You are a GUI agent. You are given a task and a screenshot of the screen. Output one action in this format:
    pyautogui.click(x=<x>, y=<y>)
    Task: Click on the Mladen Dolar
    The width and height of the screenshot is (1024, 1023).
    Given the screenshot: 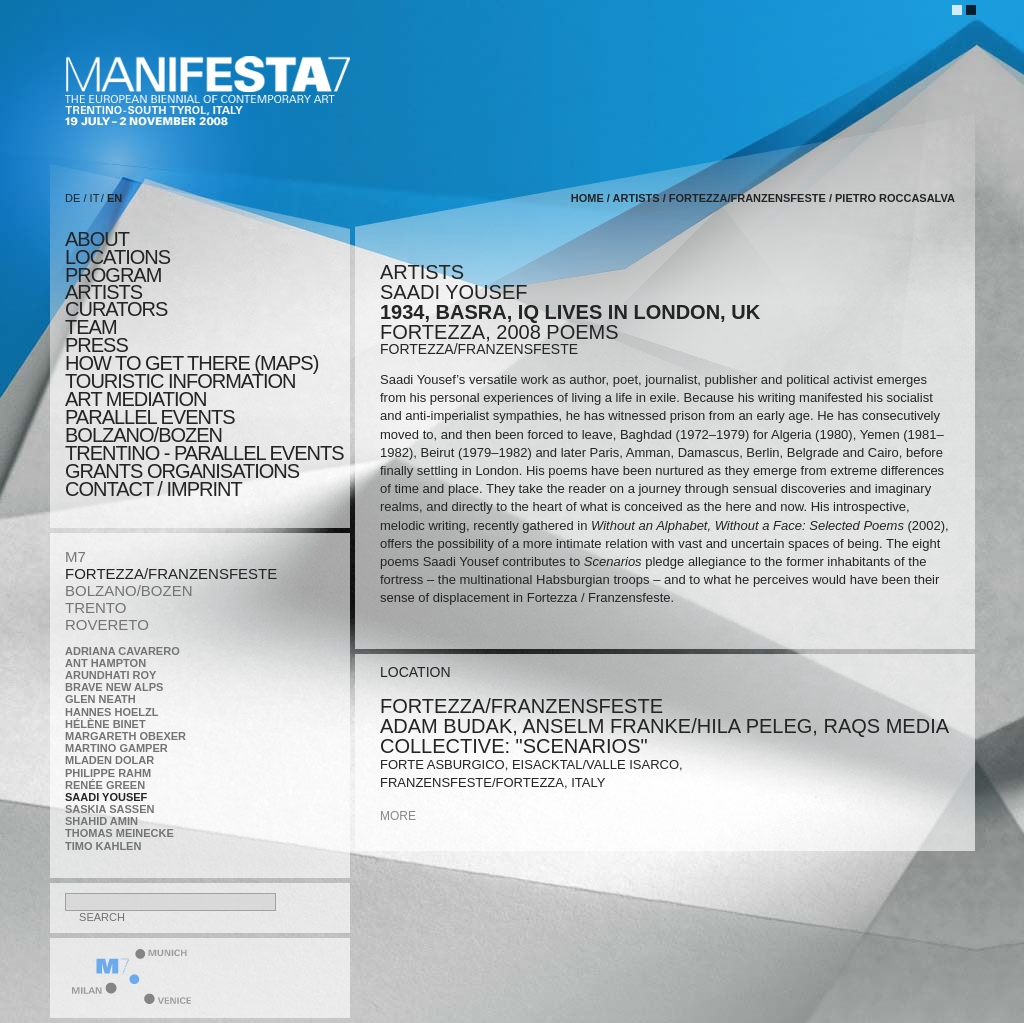 What is the action you would take?
    pyautogui.click(x=109, y=760)
    